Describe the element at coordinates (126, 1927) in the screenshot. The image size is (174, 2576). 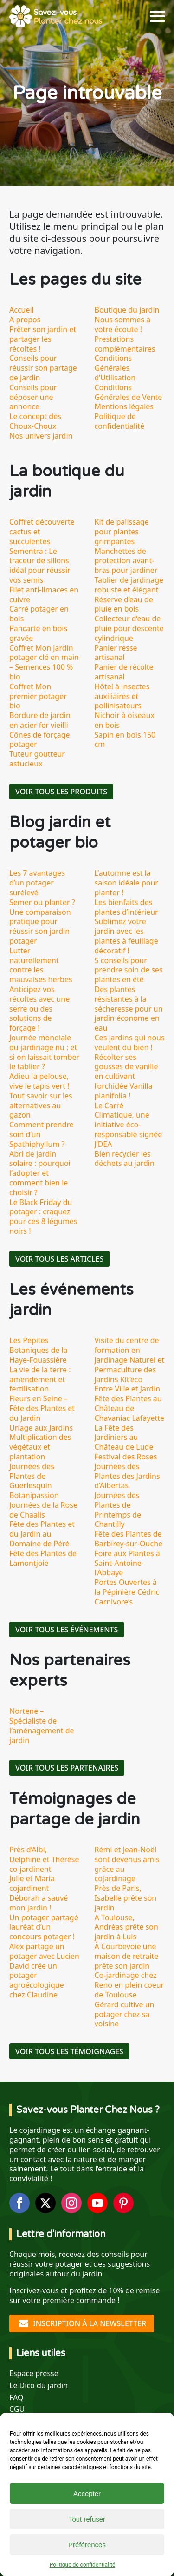
I see `A Toulouse, Andréas prête son jardin à Luis` at that location.